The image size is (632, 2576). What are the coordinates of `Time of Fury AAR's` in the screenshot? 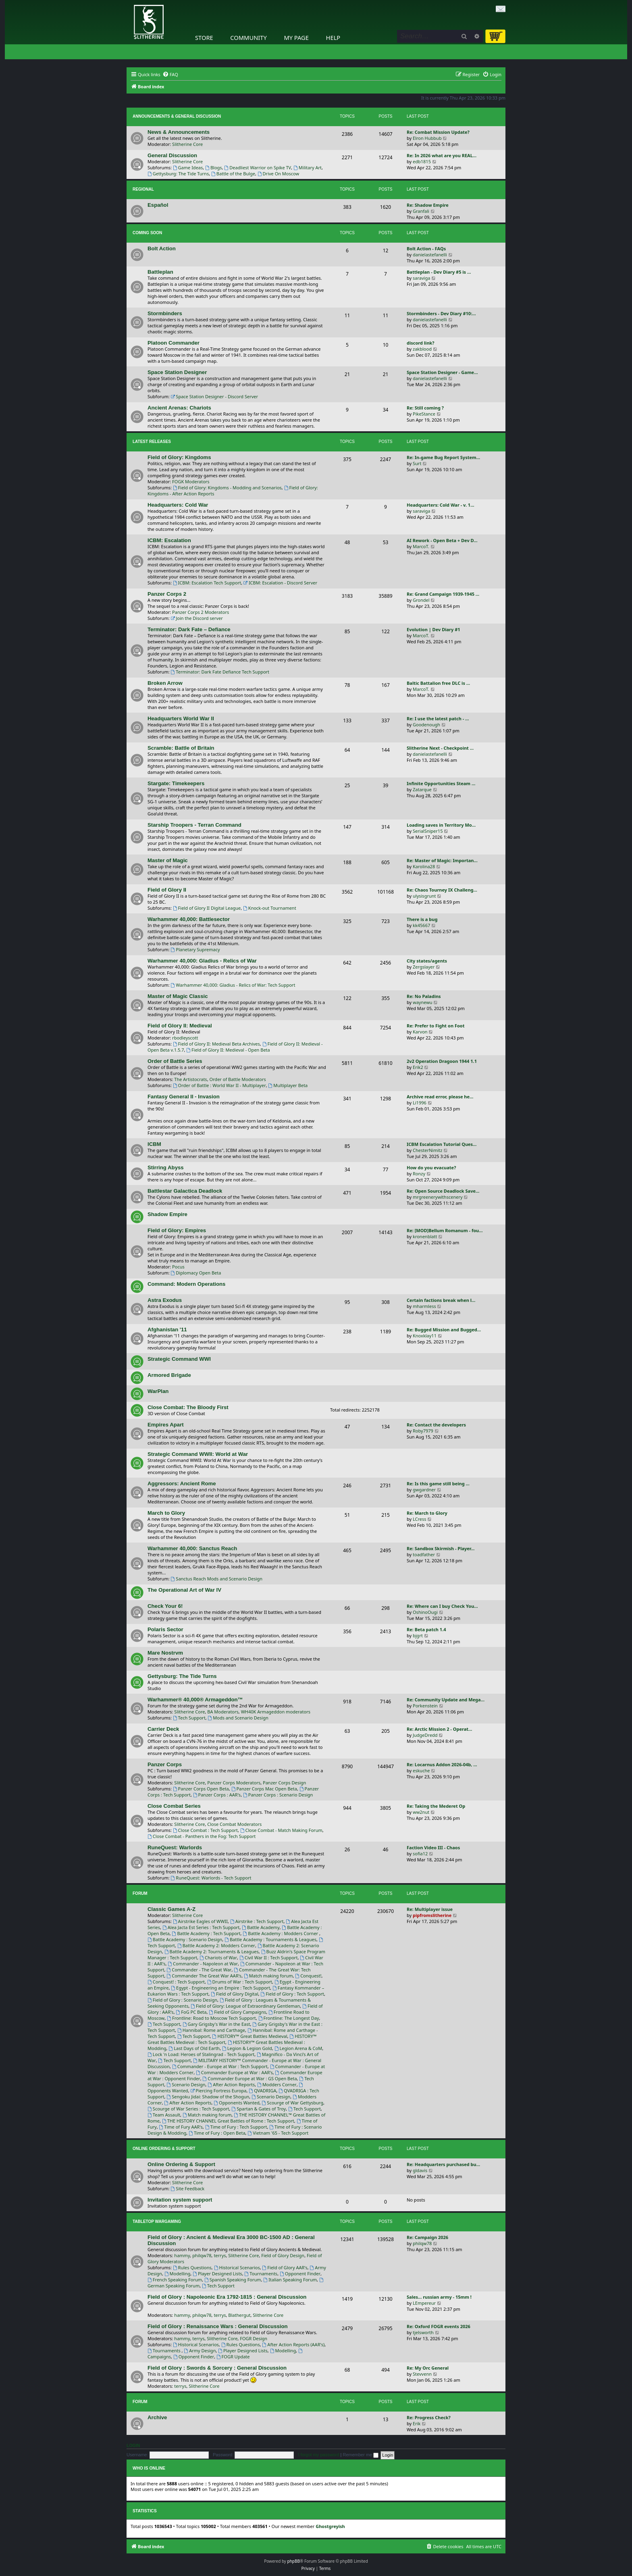 It's located at (180, 2127).